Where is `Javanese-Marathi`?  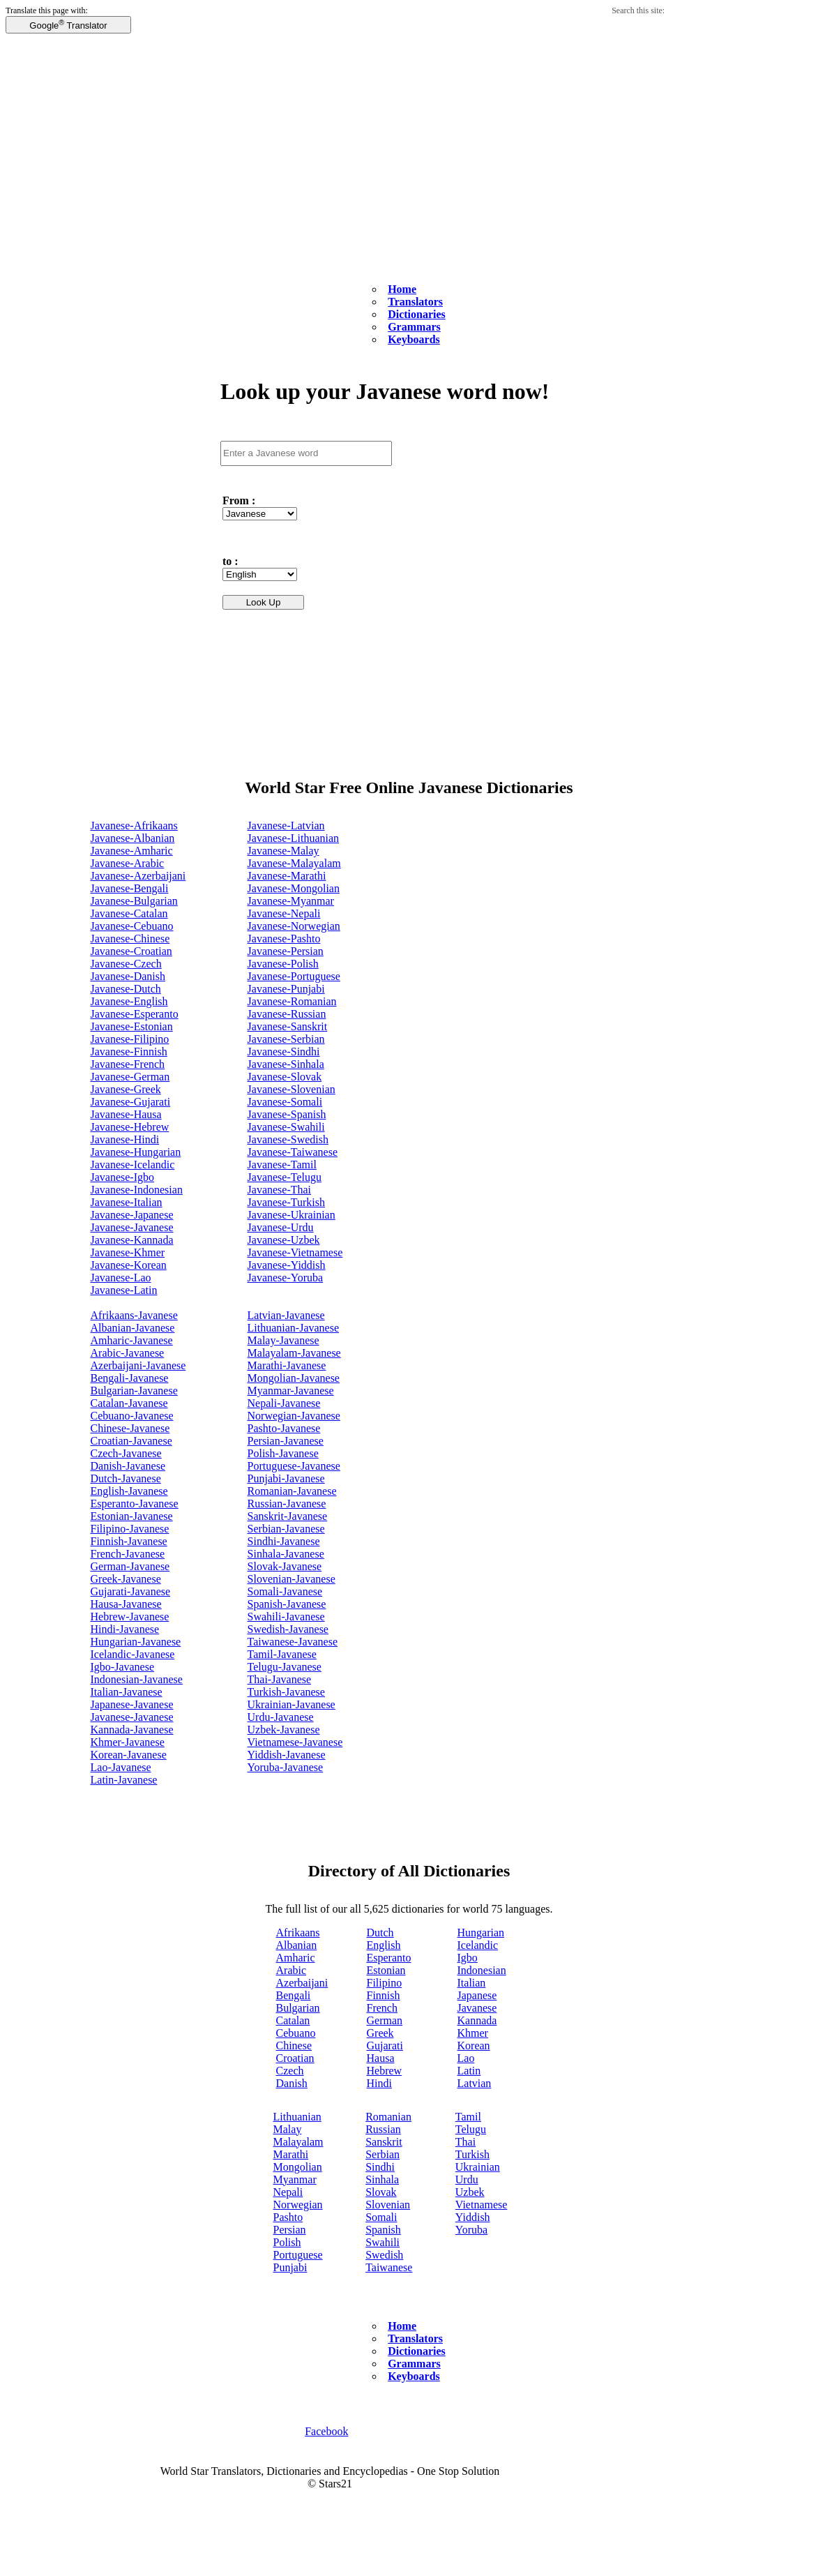 Javanese-Marathi is located at coordinates (287, 876).